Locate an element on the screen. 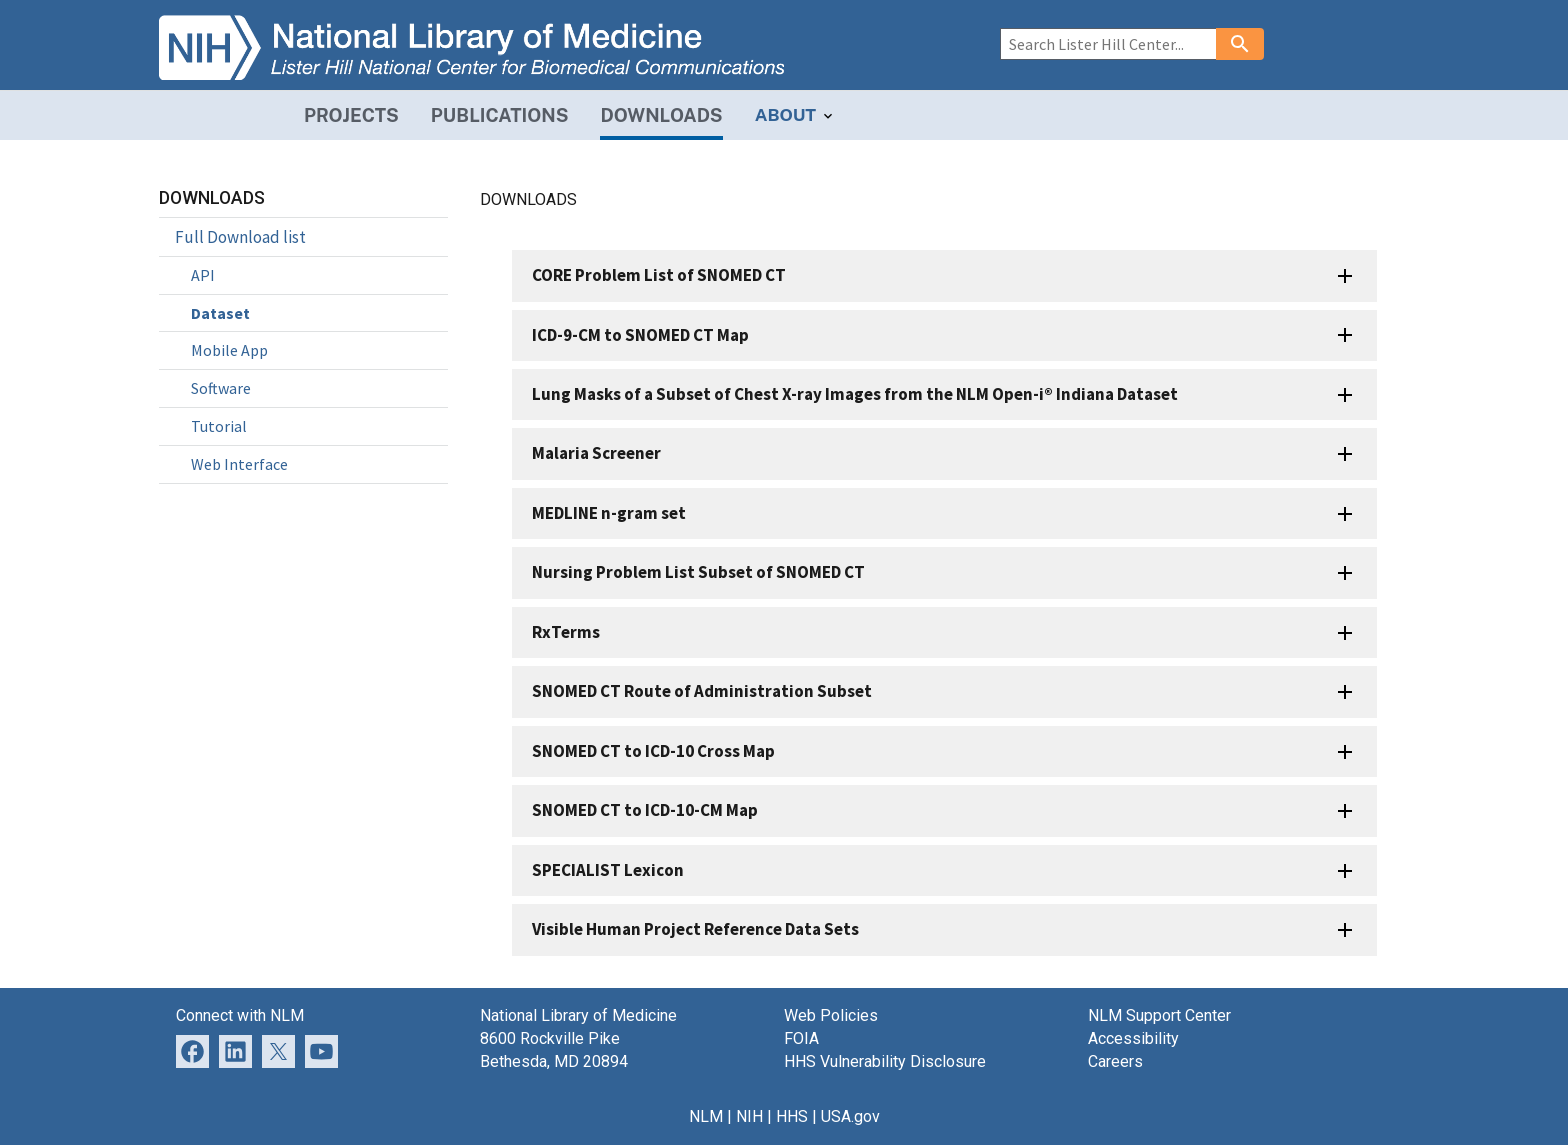  Software is located at coordinates (221, 388).